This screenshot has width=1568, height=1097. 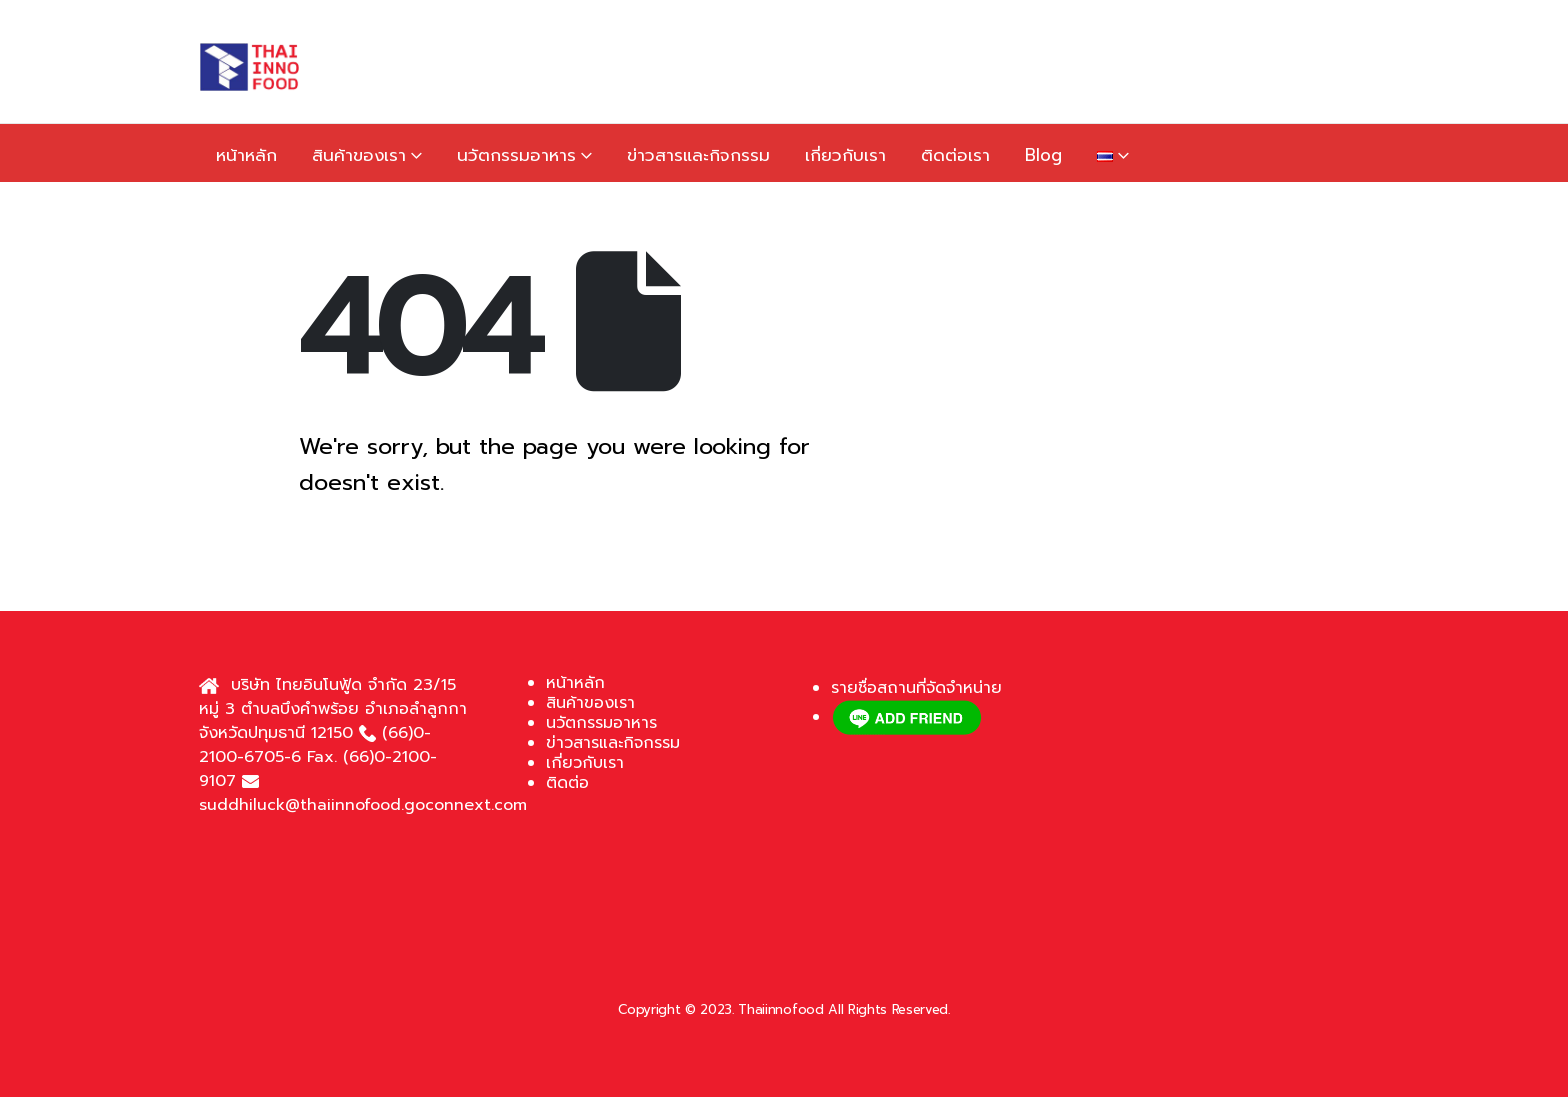 What do you see at coordinates (916, 688) in the screenshot?
I see `รายชื่อสถานที่จัดจำหน่าย` at bounding box center [916, 688].